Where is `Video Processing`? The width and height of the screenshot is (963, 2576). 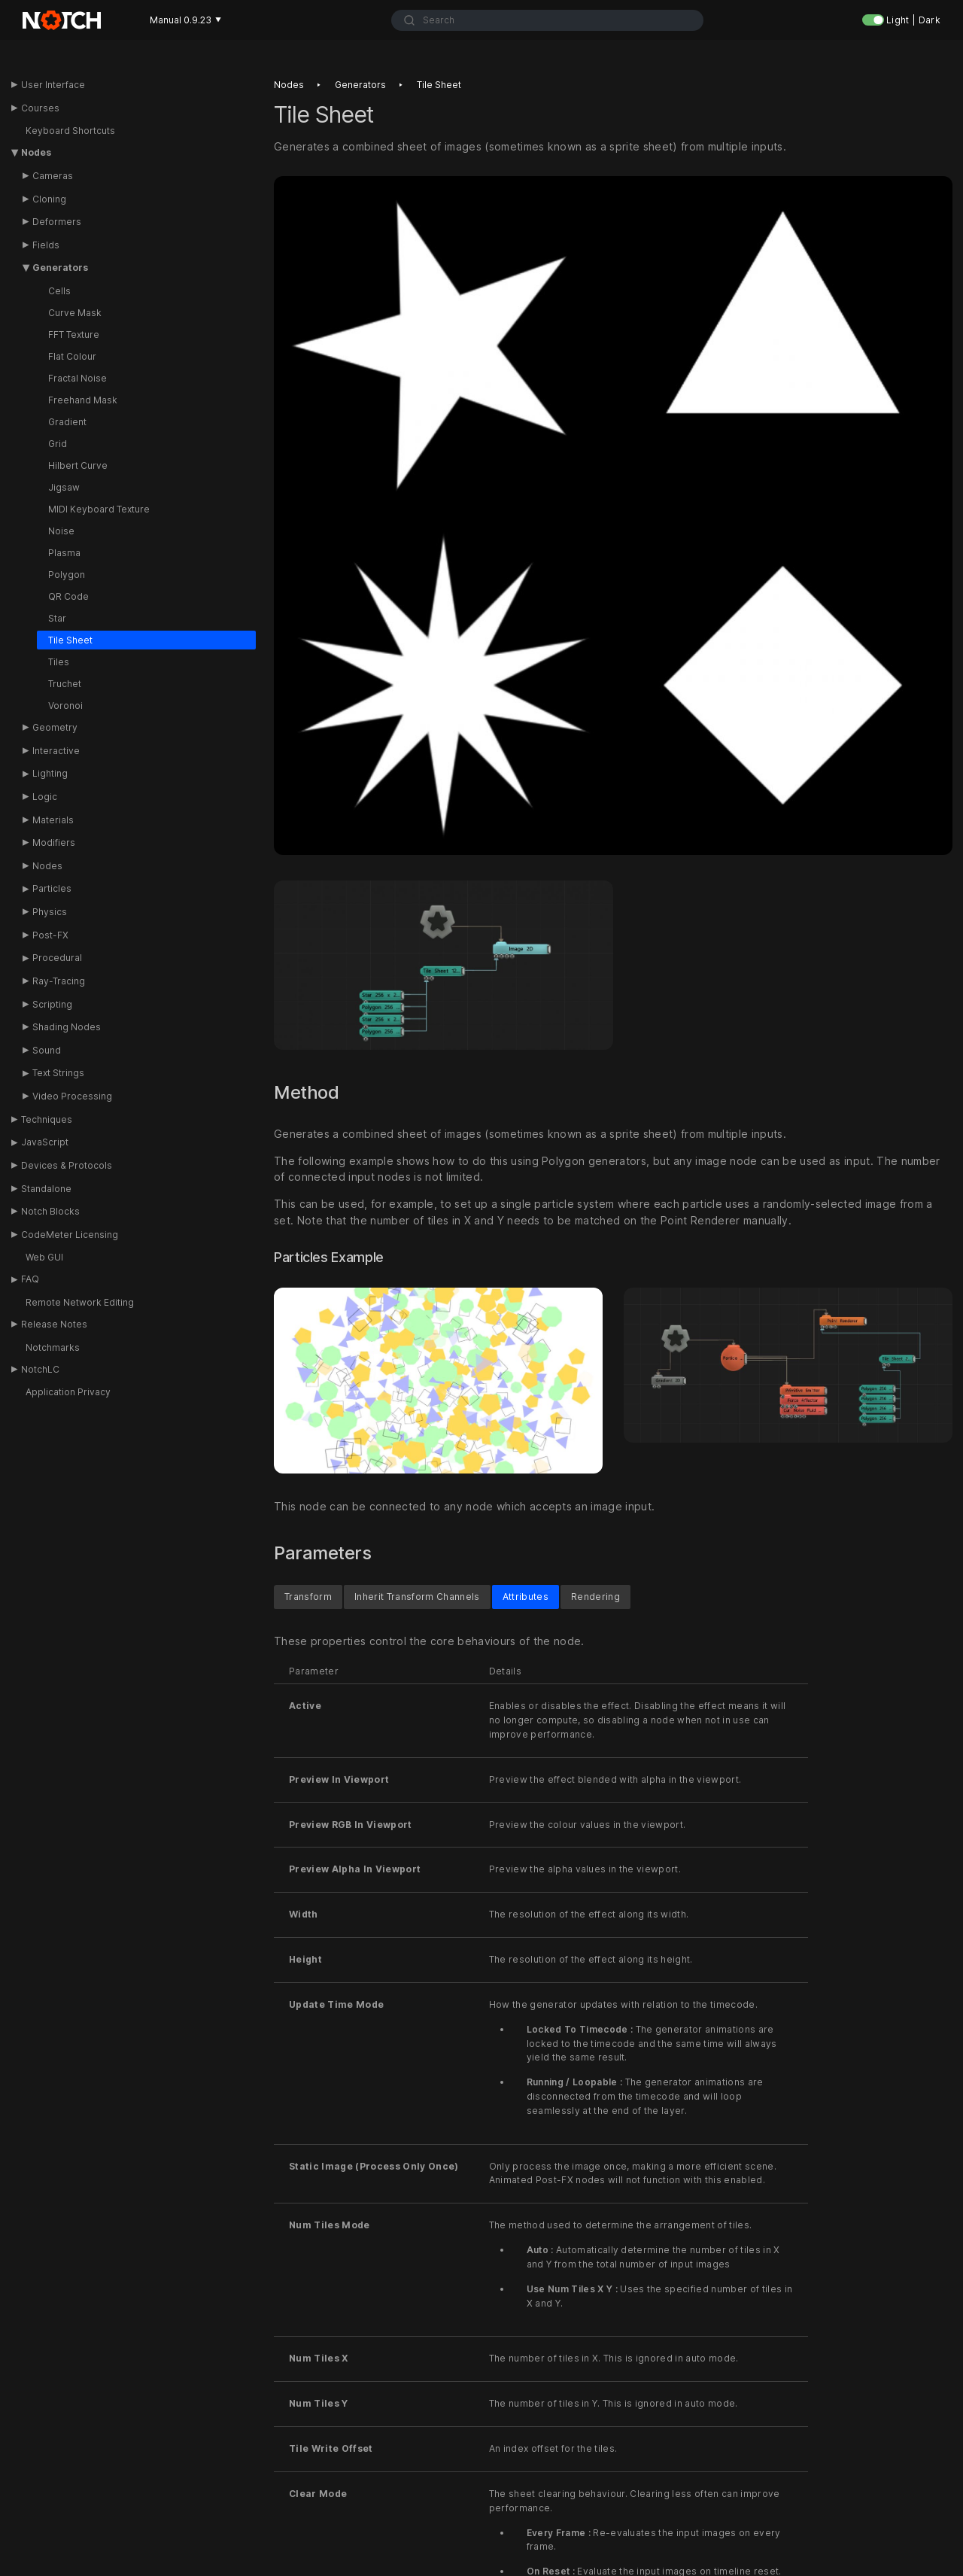 Video Processing is located at coordinates (72, 1096).